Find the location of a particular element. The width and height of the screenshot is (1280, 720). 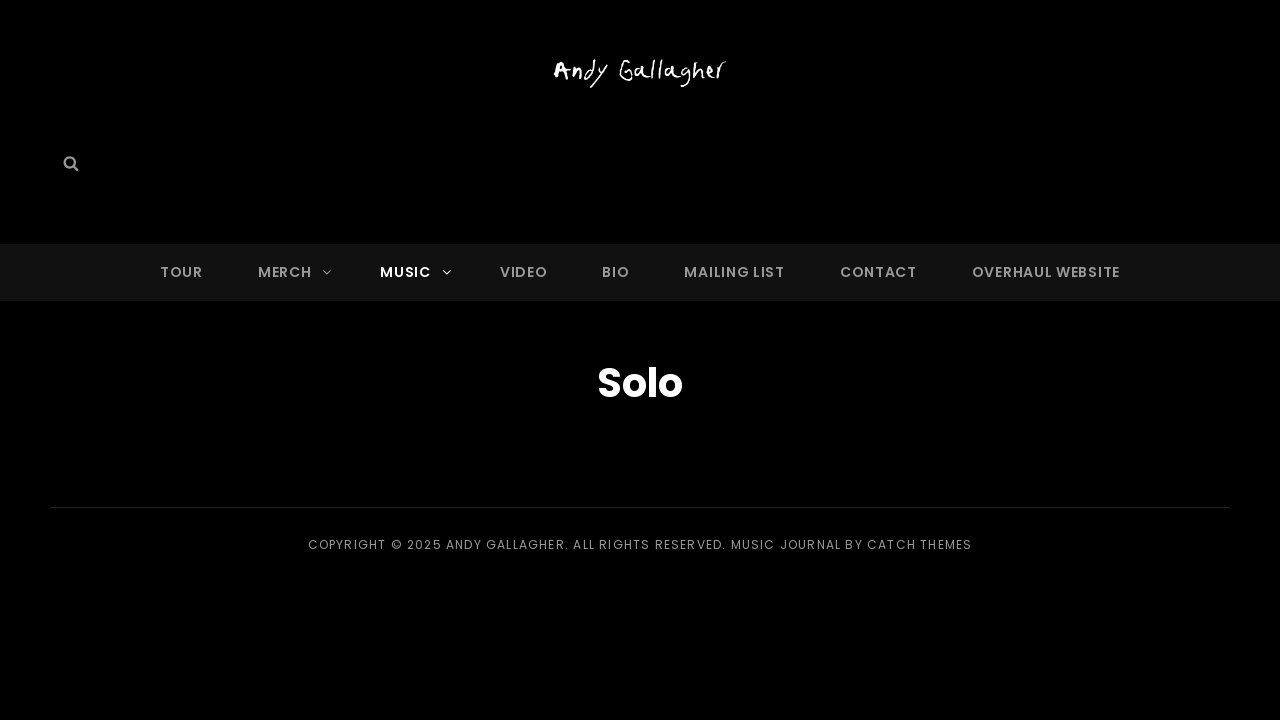

Andy Gallagher is located at coordinates (505, 544).